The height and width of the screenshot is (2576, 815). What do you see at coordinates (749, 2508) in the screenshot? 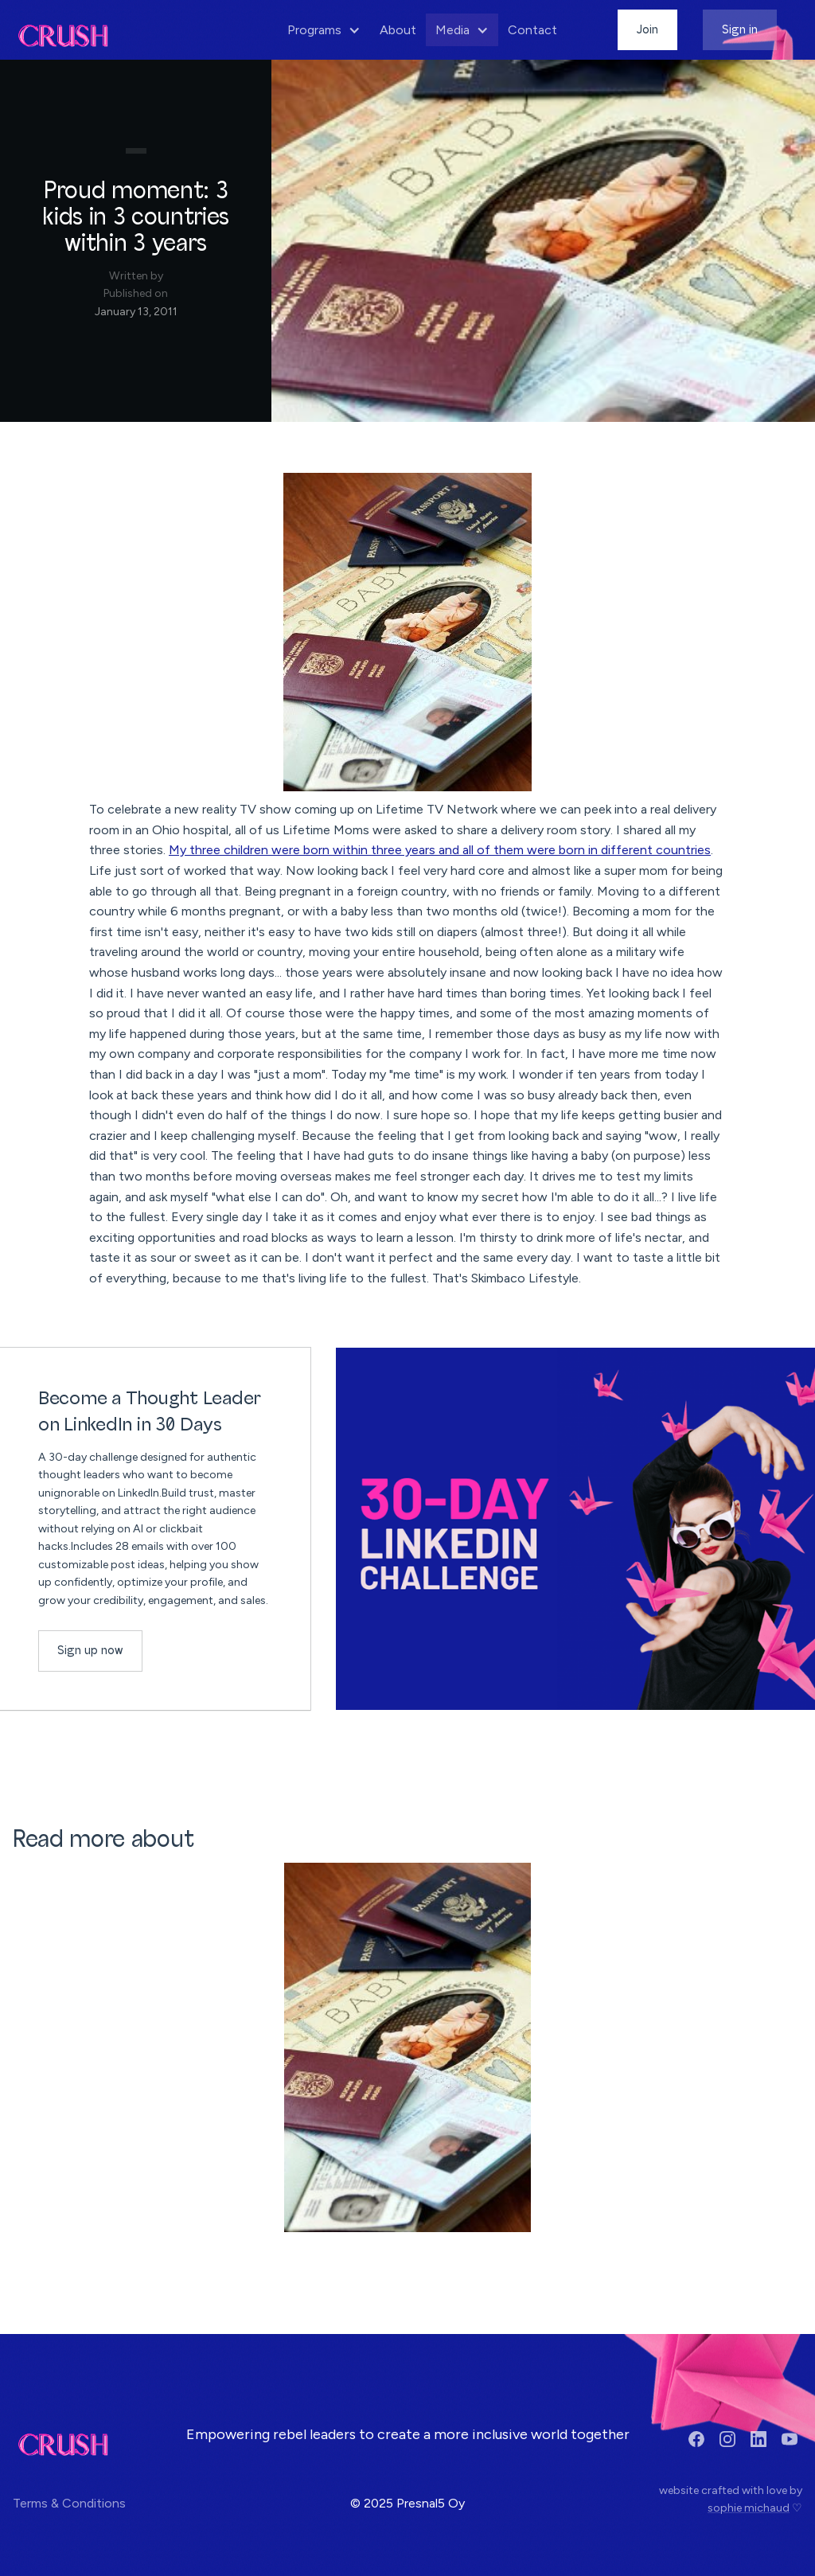
I see `sophie michaud` at bounding box center [749, 2508].